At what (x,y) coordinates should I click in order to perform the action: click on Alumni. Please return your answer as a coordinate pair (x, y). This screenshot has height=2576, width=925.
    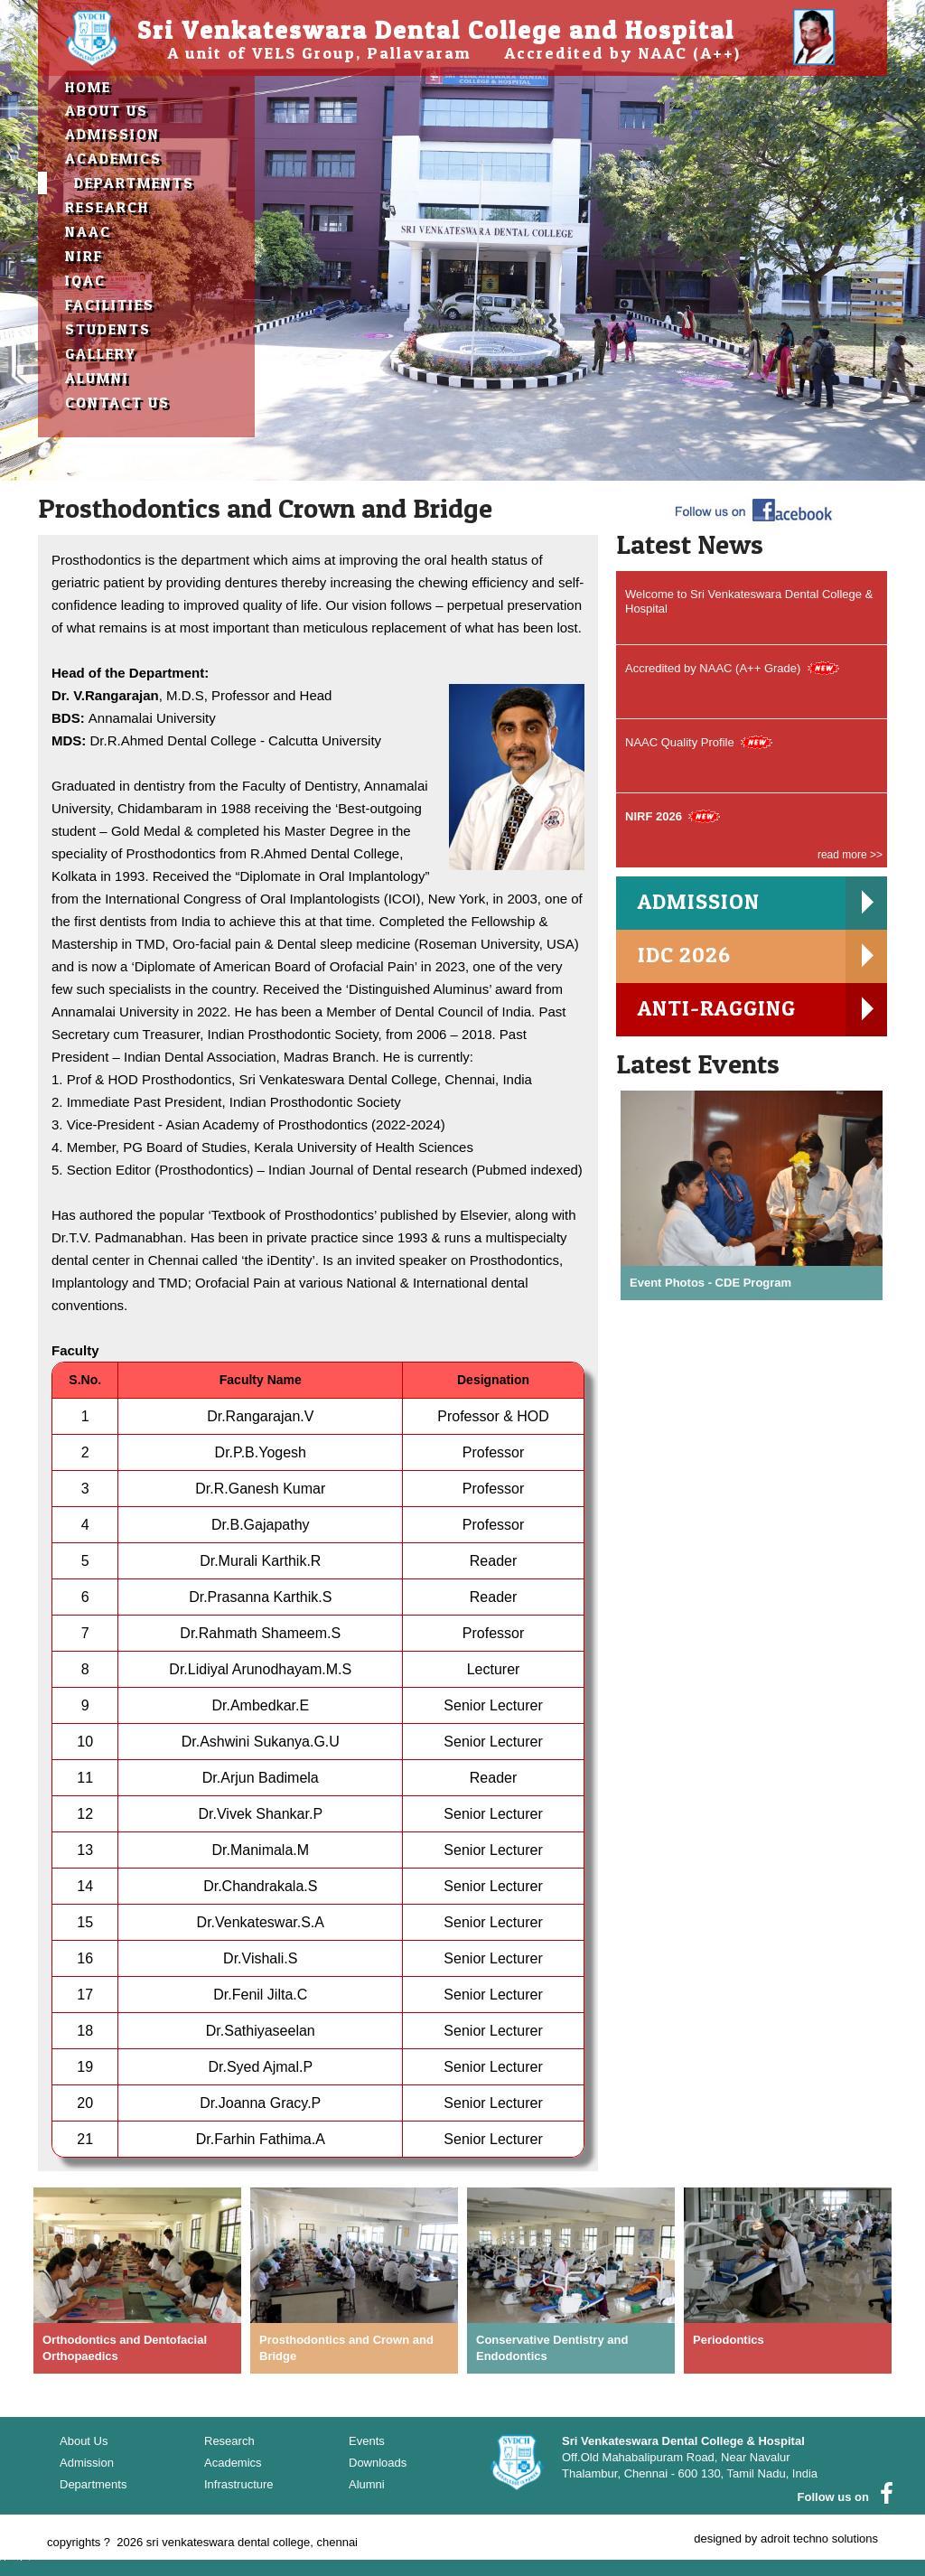
    Looking at the image, I should click on (97, 378).